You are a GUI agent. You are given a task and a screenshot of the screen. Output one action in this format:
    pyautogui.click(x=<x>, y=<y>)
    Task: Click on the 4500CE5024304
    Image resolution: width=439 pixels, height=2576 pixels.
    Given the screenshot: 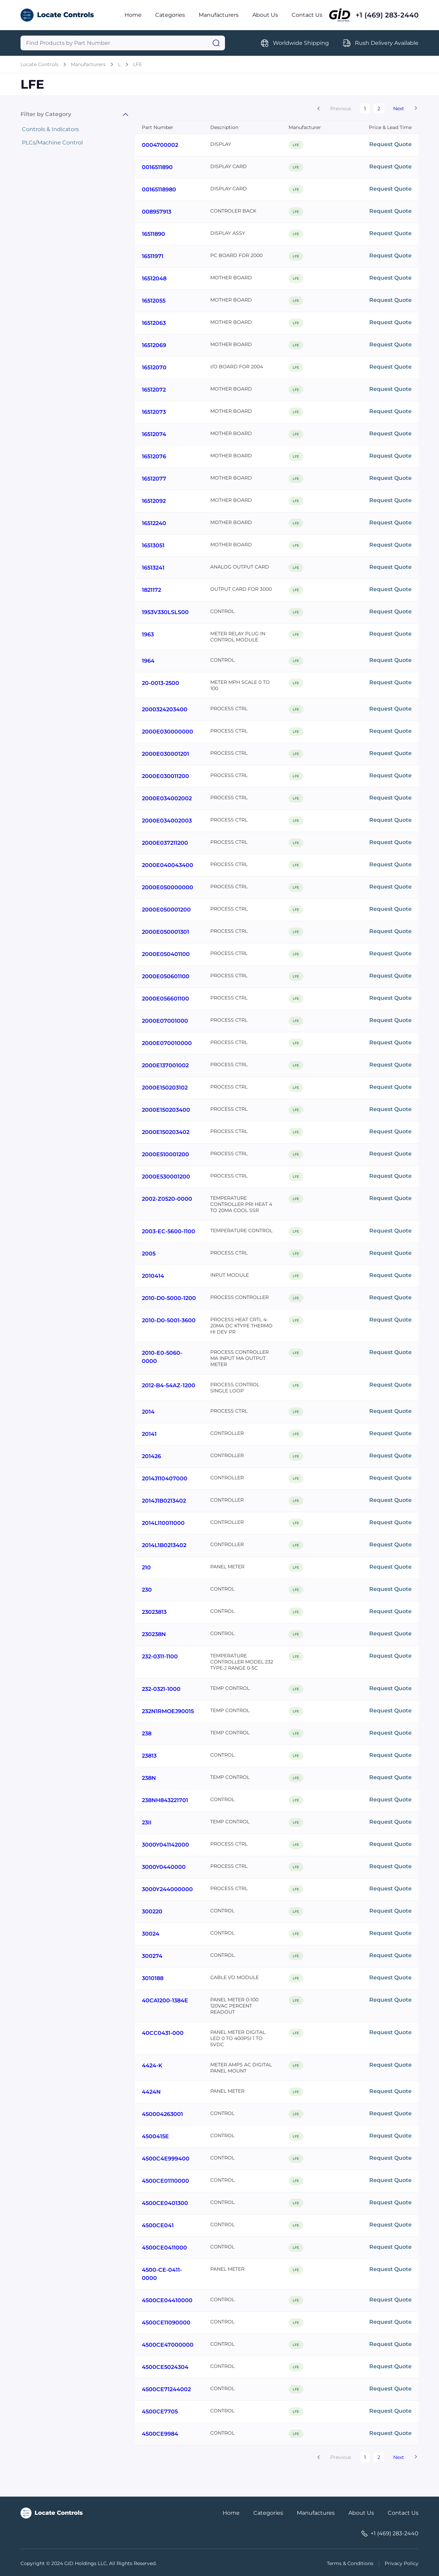 What is the action you would take?
    pyautogui.click(x=165, y=2367)
    